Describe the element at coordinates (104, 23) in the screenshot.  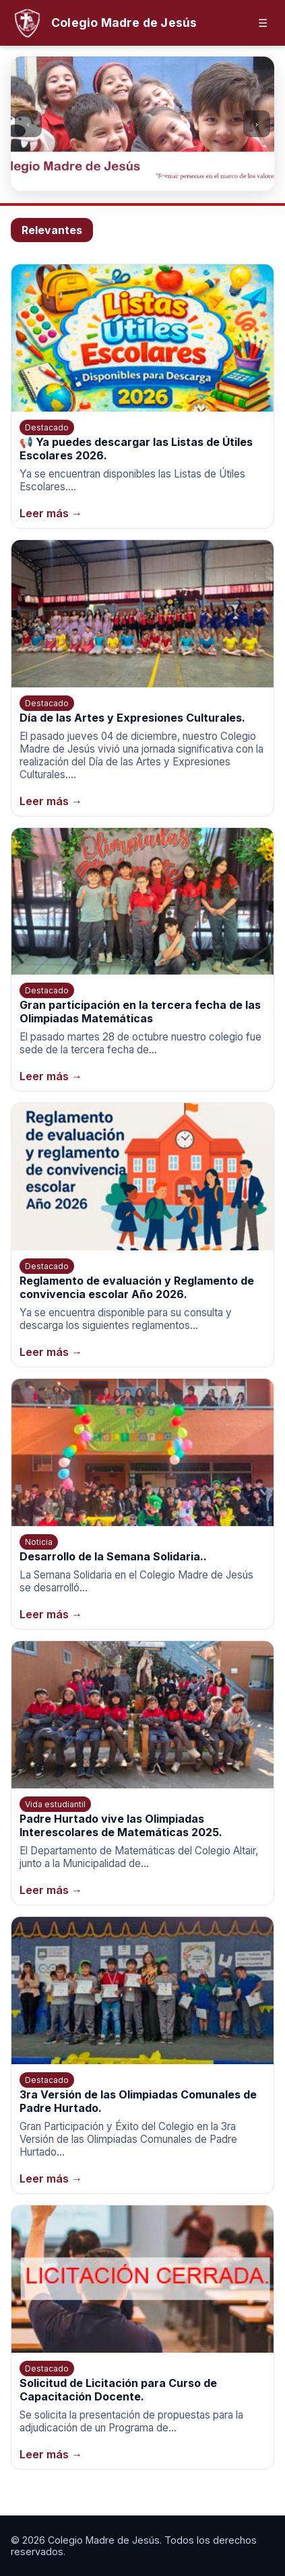
I see `[Inicio]` at that location.